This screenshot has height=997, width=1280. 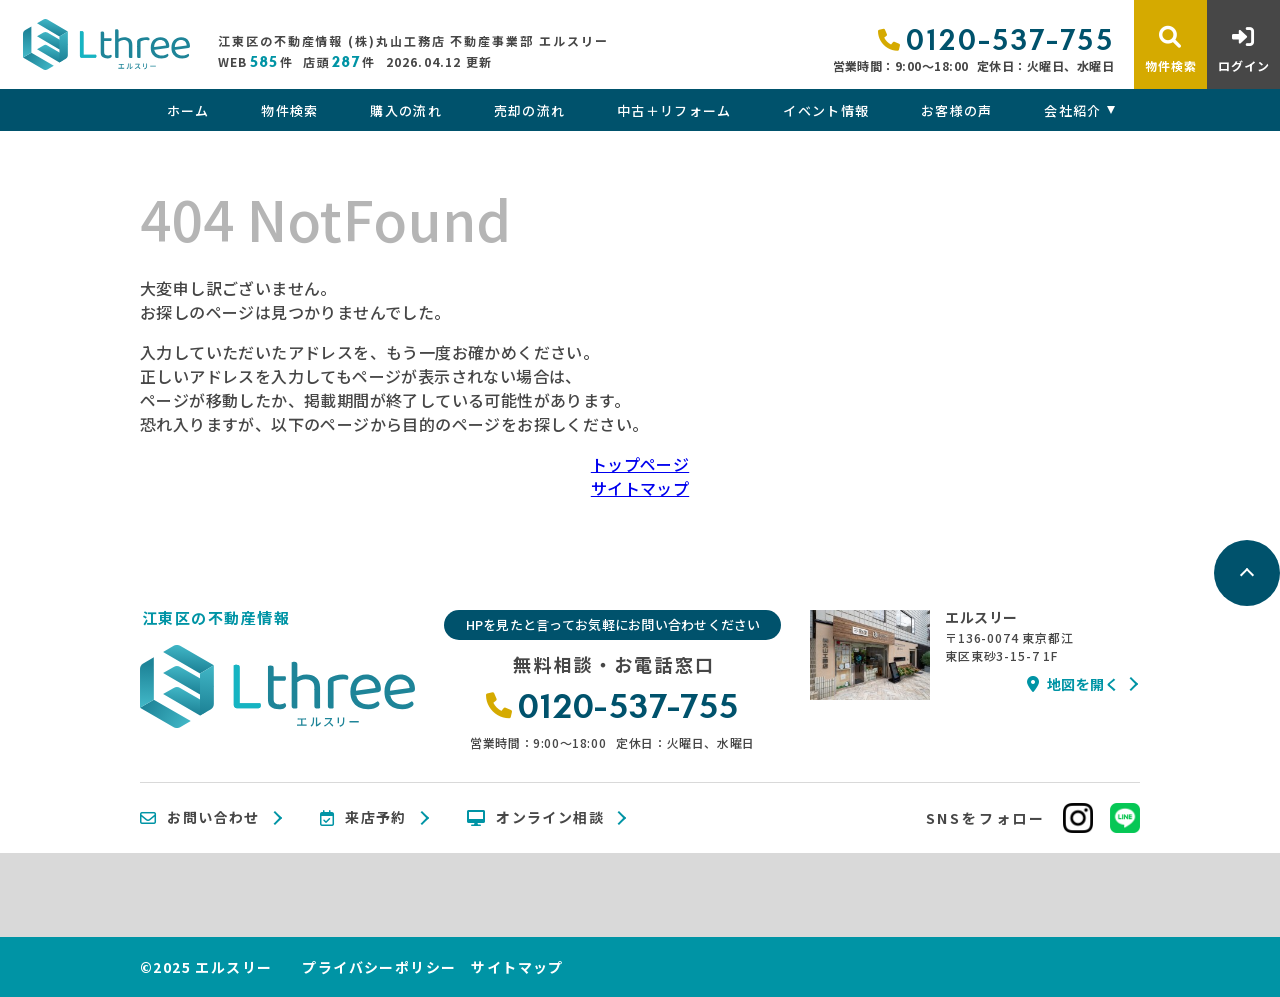 I want to click on 売却の流れ, so click(x=530, y=110).